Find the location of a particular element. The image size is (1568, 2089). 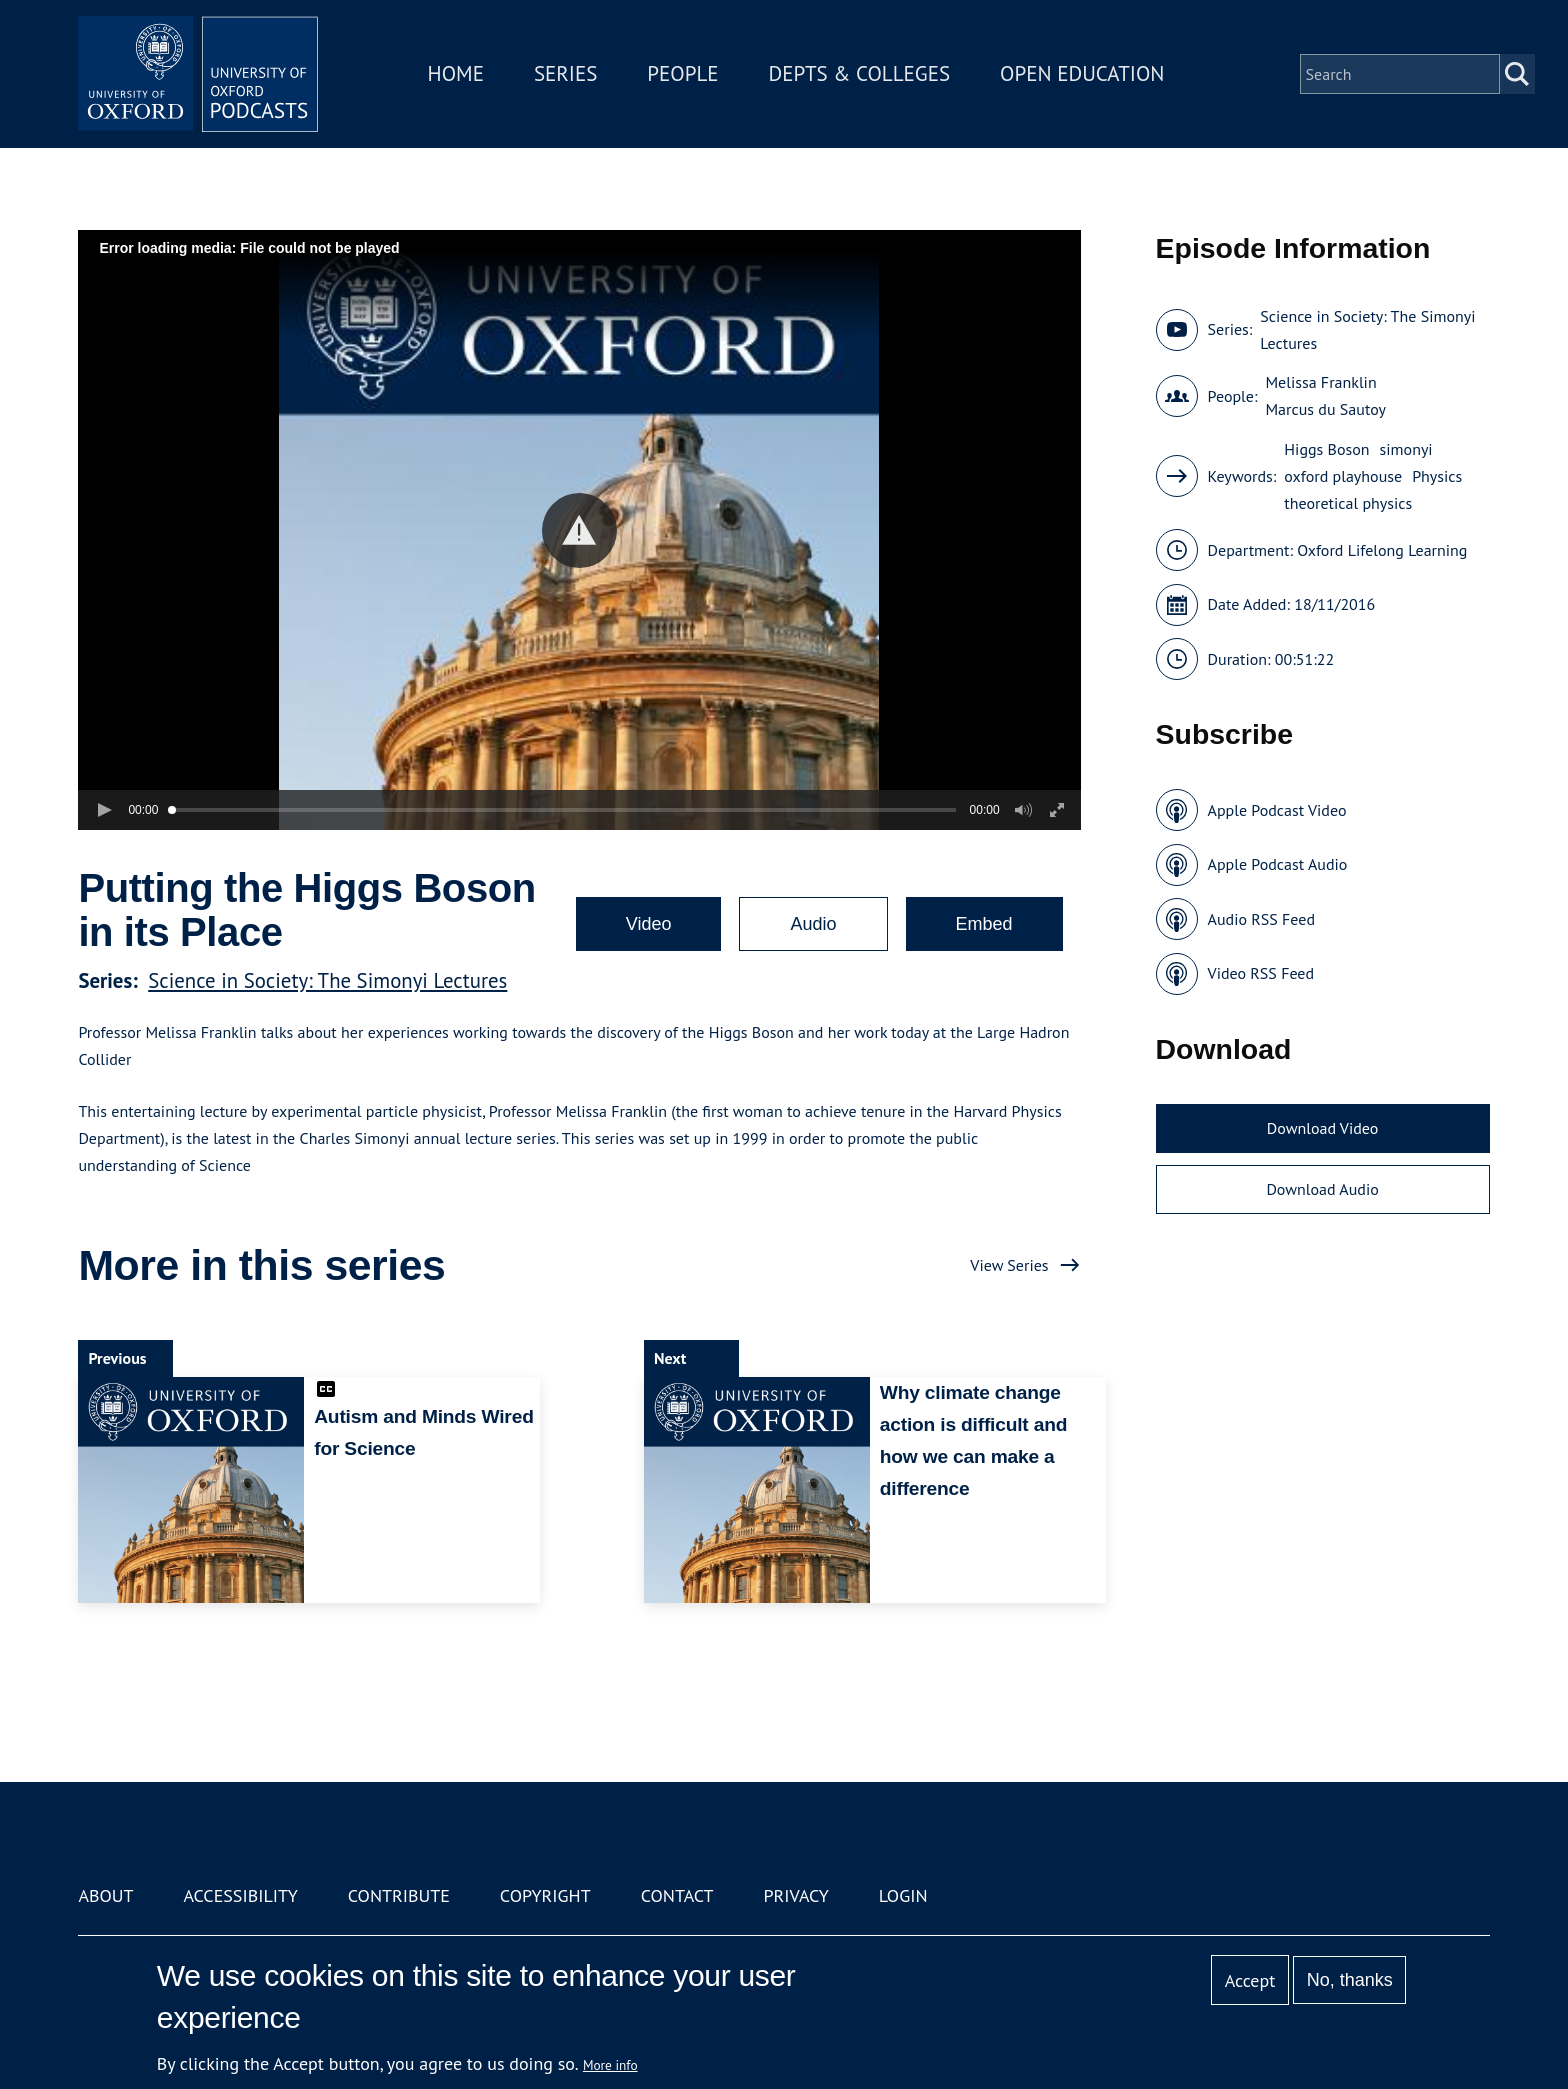

Copyright is located at coordinates (545, 1895).